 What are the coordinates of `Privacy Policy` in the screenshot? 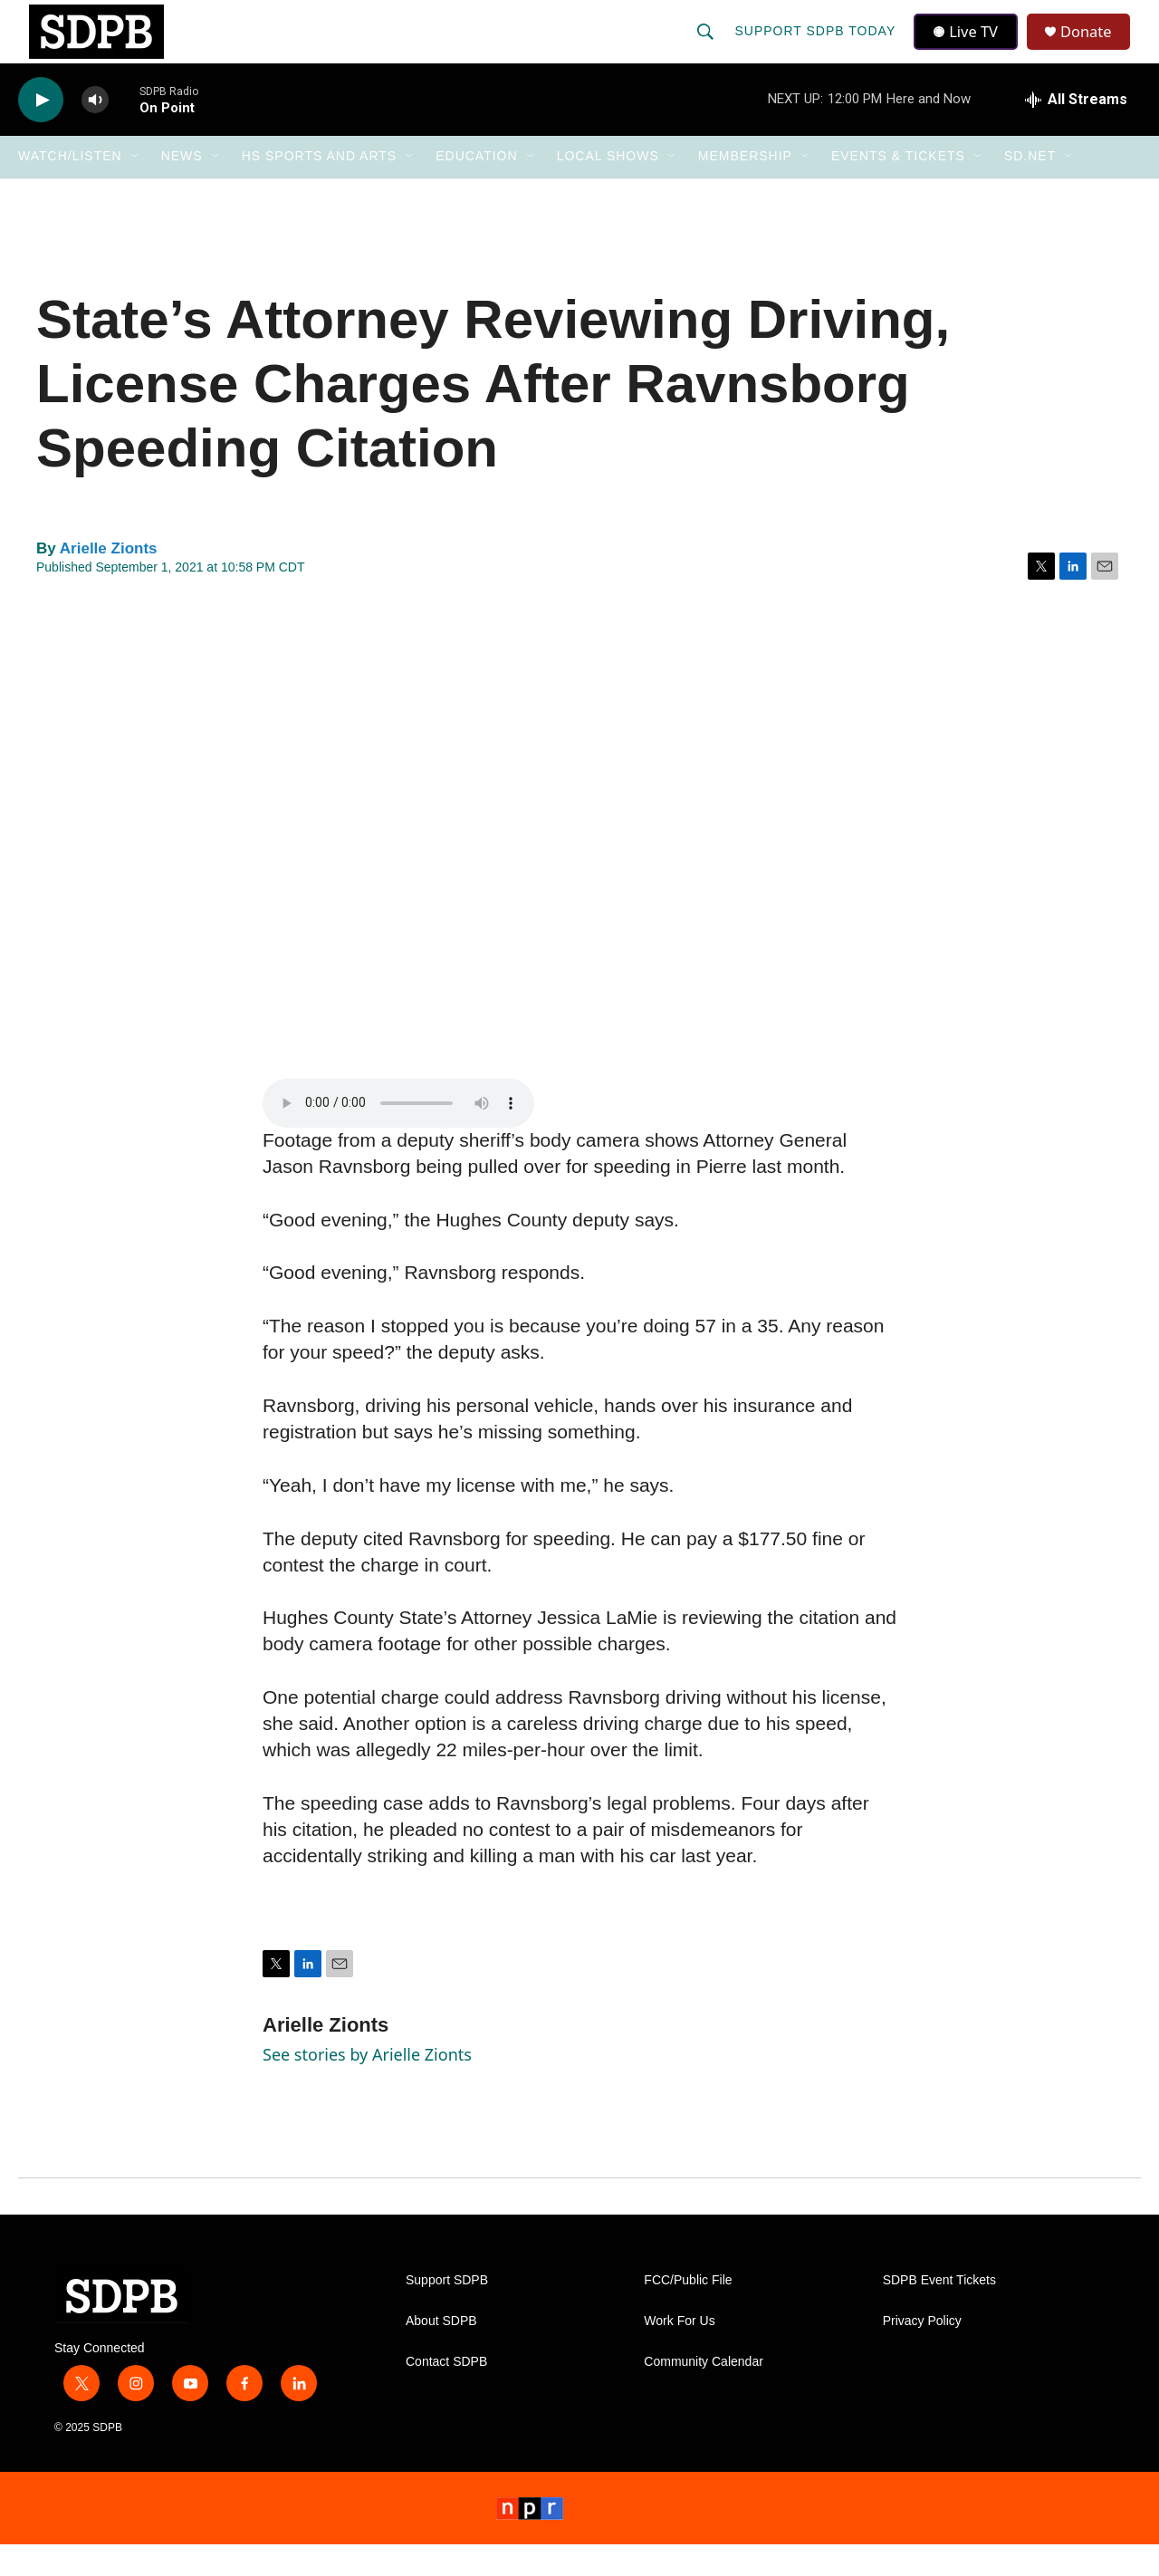 It's located at (922, 2353).